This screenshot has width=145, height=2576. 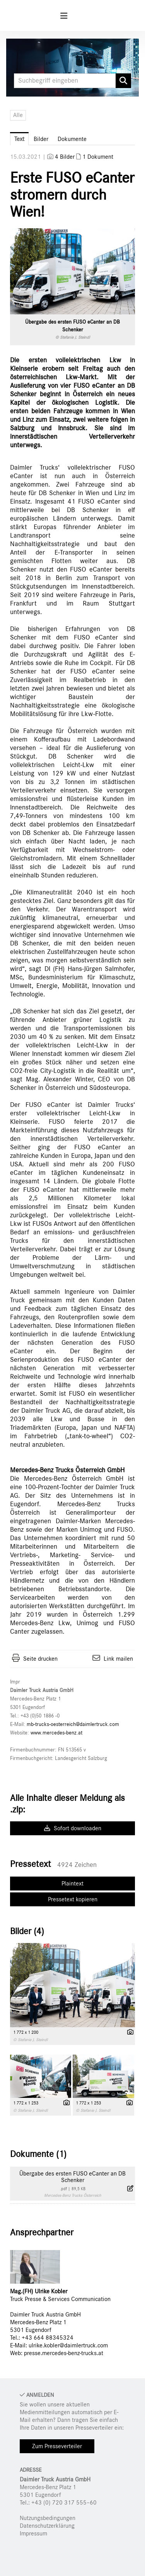 What do you see at coordinates (72, 2176) in the screenshot?
I see `Übergabe des ersten FUSO eCanter an DB Schenker [Details anzeigen]` at bounding box center [72, 2176].